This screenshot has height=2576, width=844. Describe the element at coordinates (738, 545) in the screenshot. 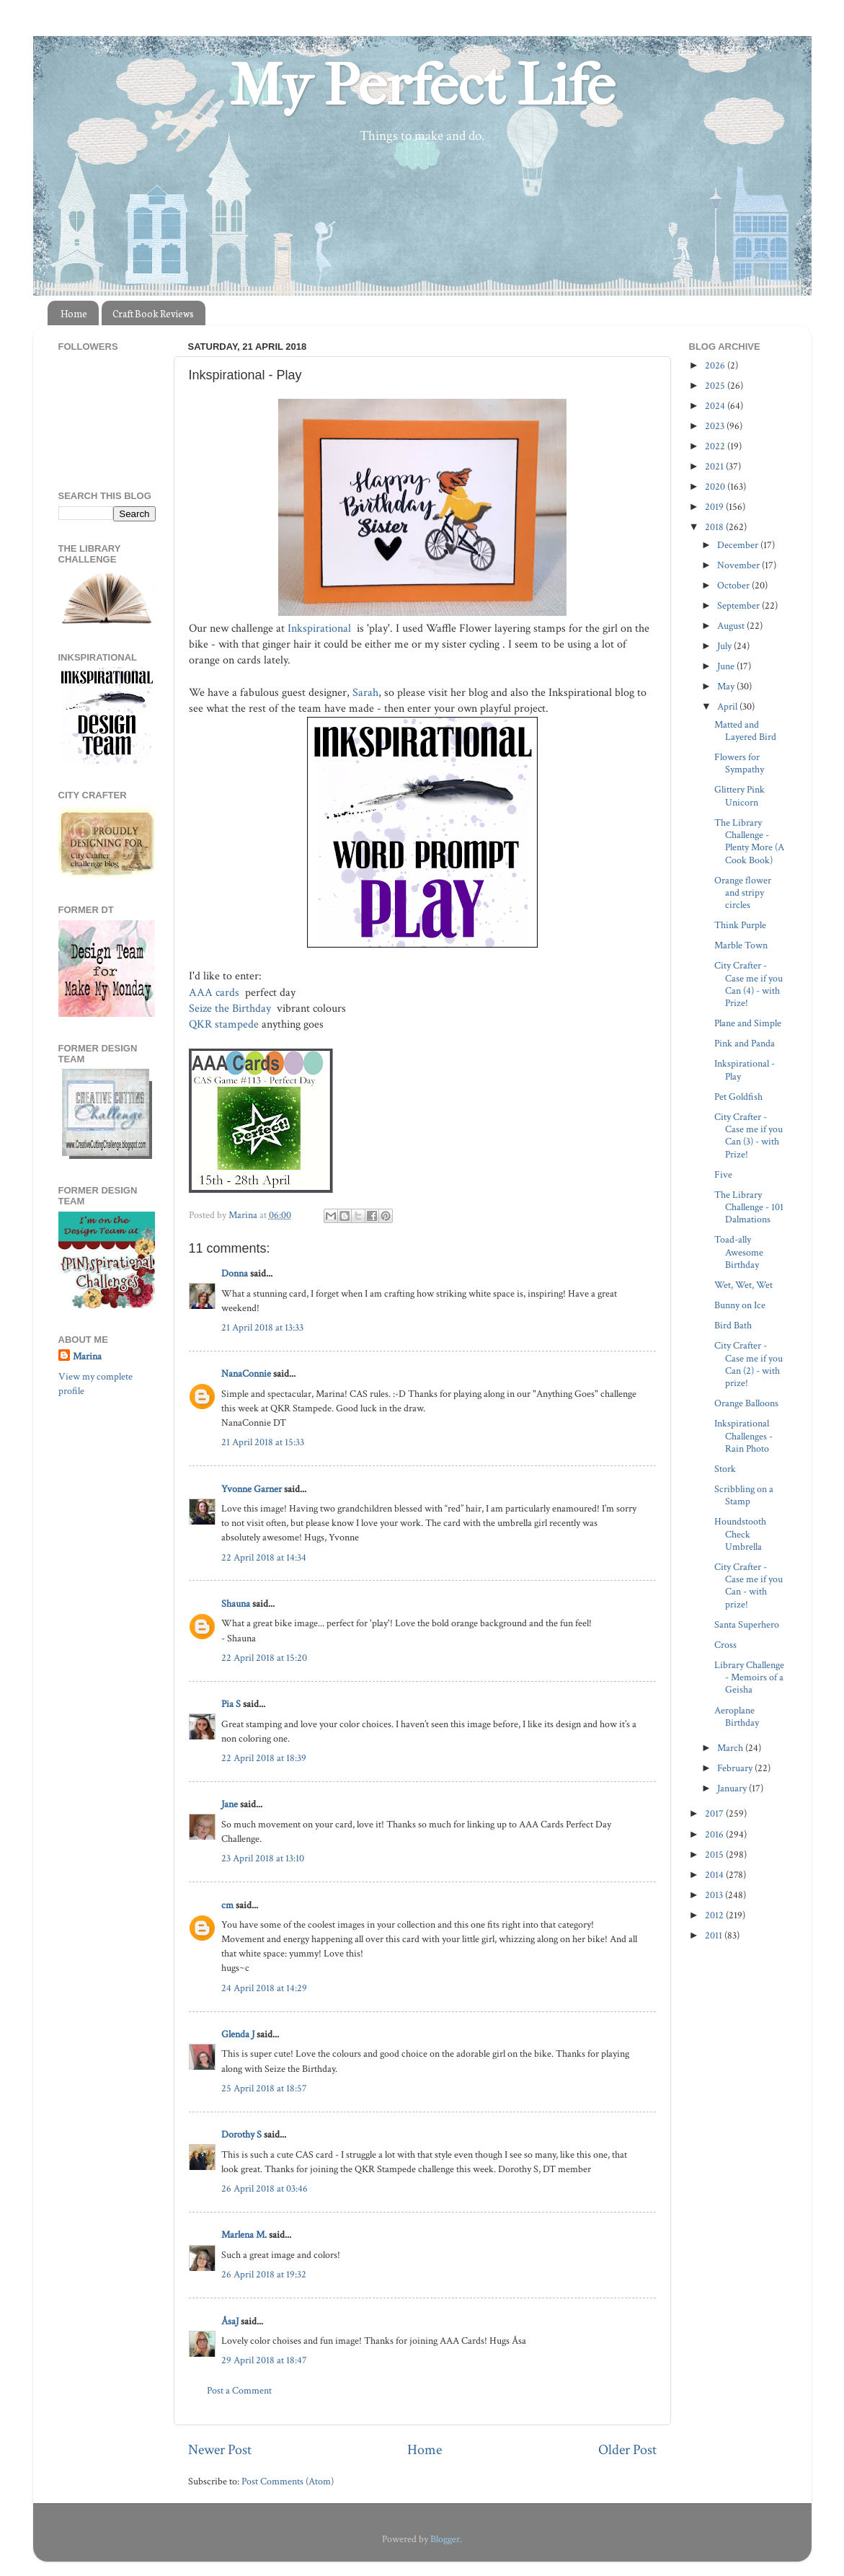

I see `December` at that location.